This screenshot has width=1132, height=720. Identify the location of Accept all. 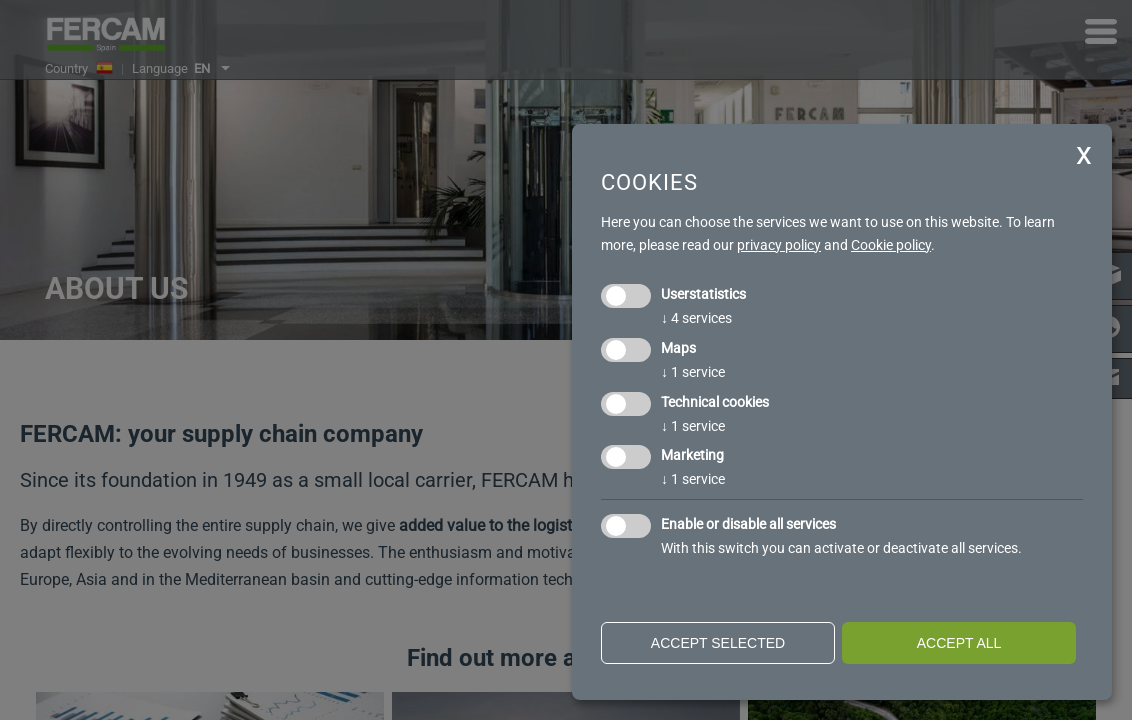
(959, 643).